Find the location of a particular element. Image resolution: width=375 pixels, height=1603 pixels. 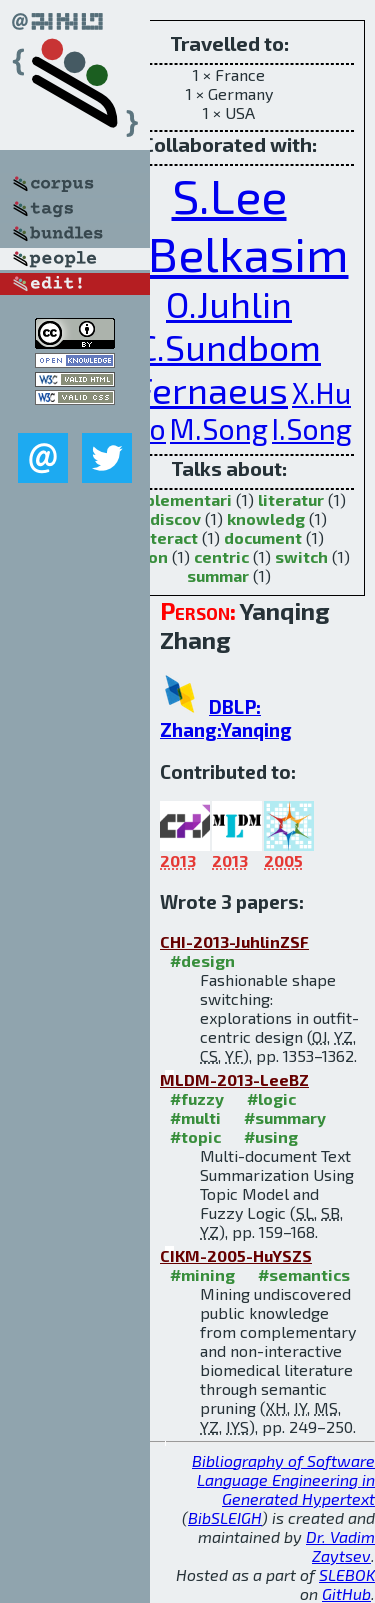

O.Juhlin is located at coordinates (229, 303).